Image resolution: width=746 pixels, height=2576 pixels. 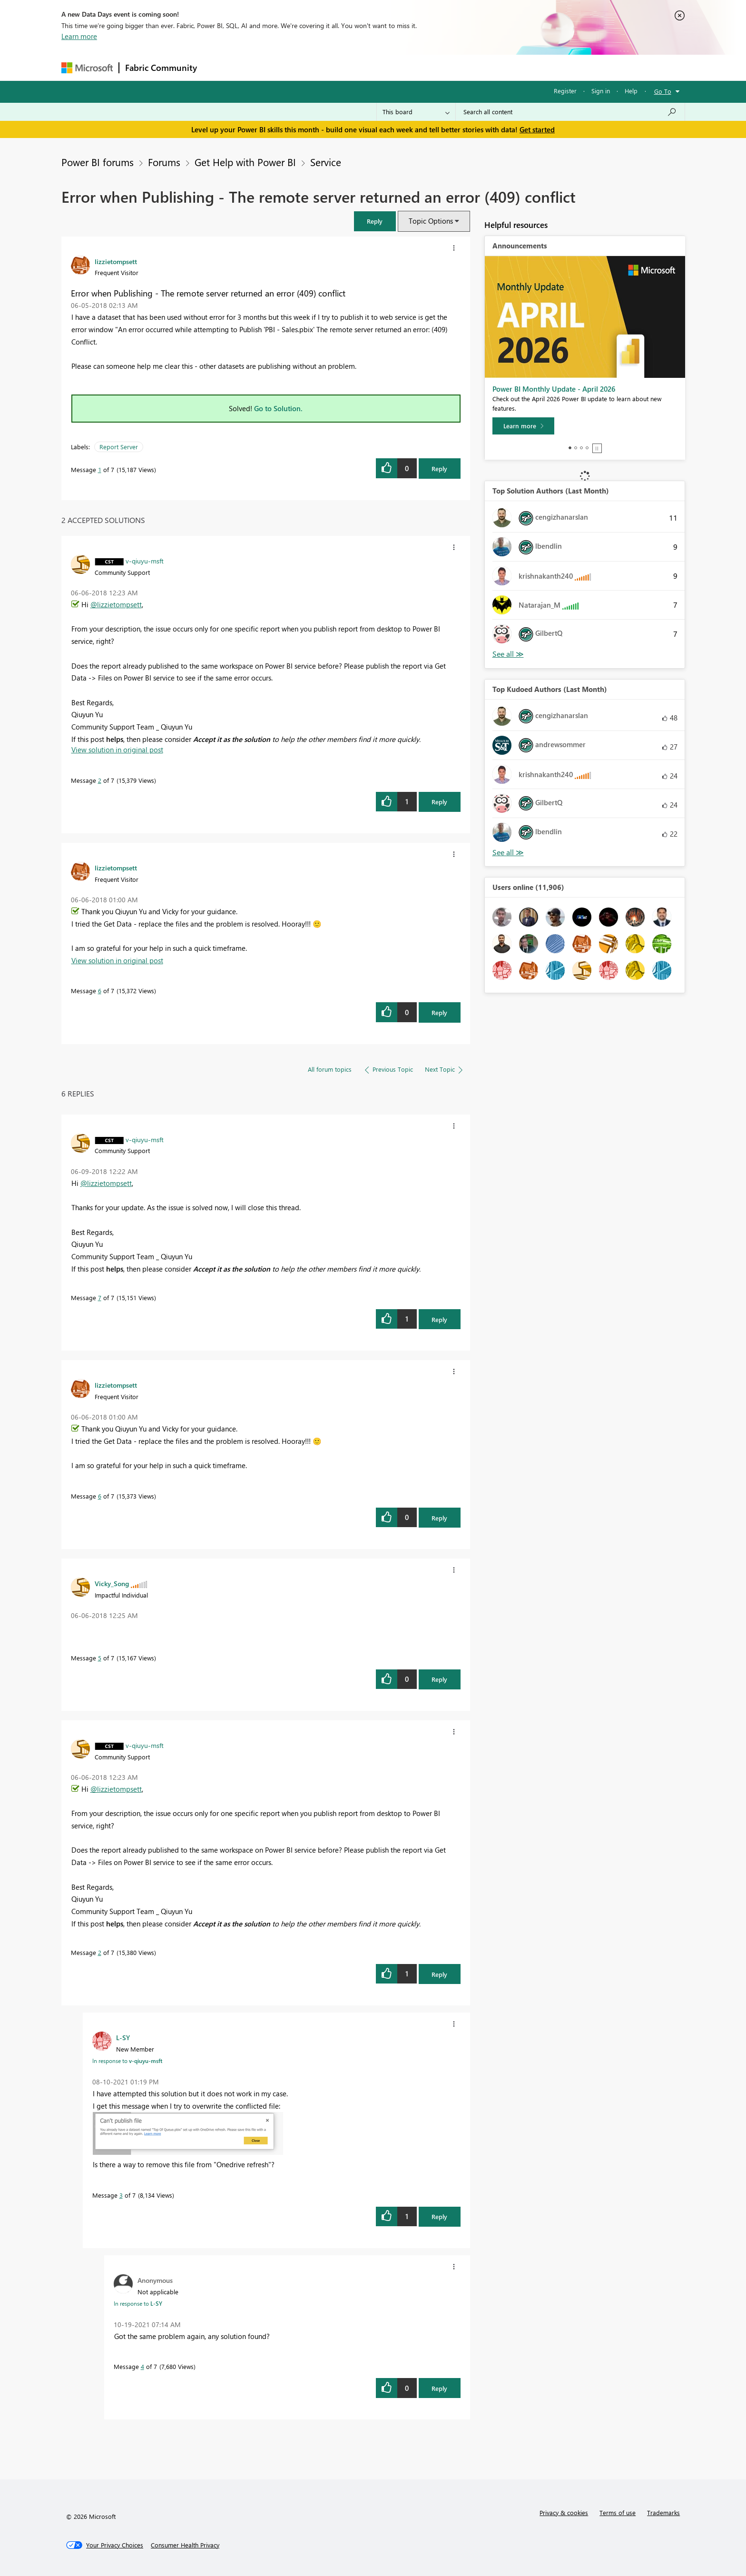 What do you see at coordinates (439, 468) in the screenshot?
I see `Reply [Reply to Error when Publishing - The remote server returned an error (409) conflict post]` at bounding box center [439, 468].